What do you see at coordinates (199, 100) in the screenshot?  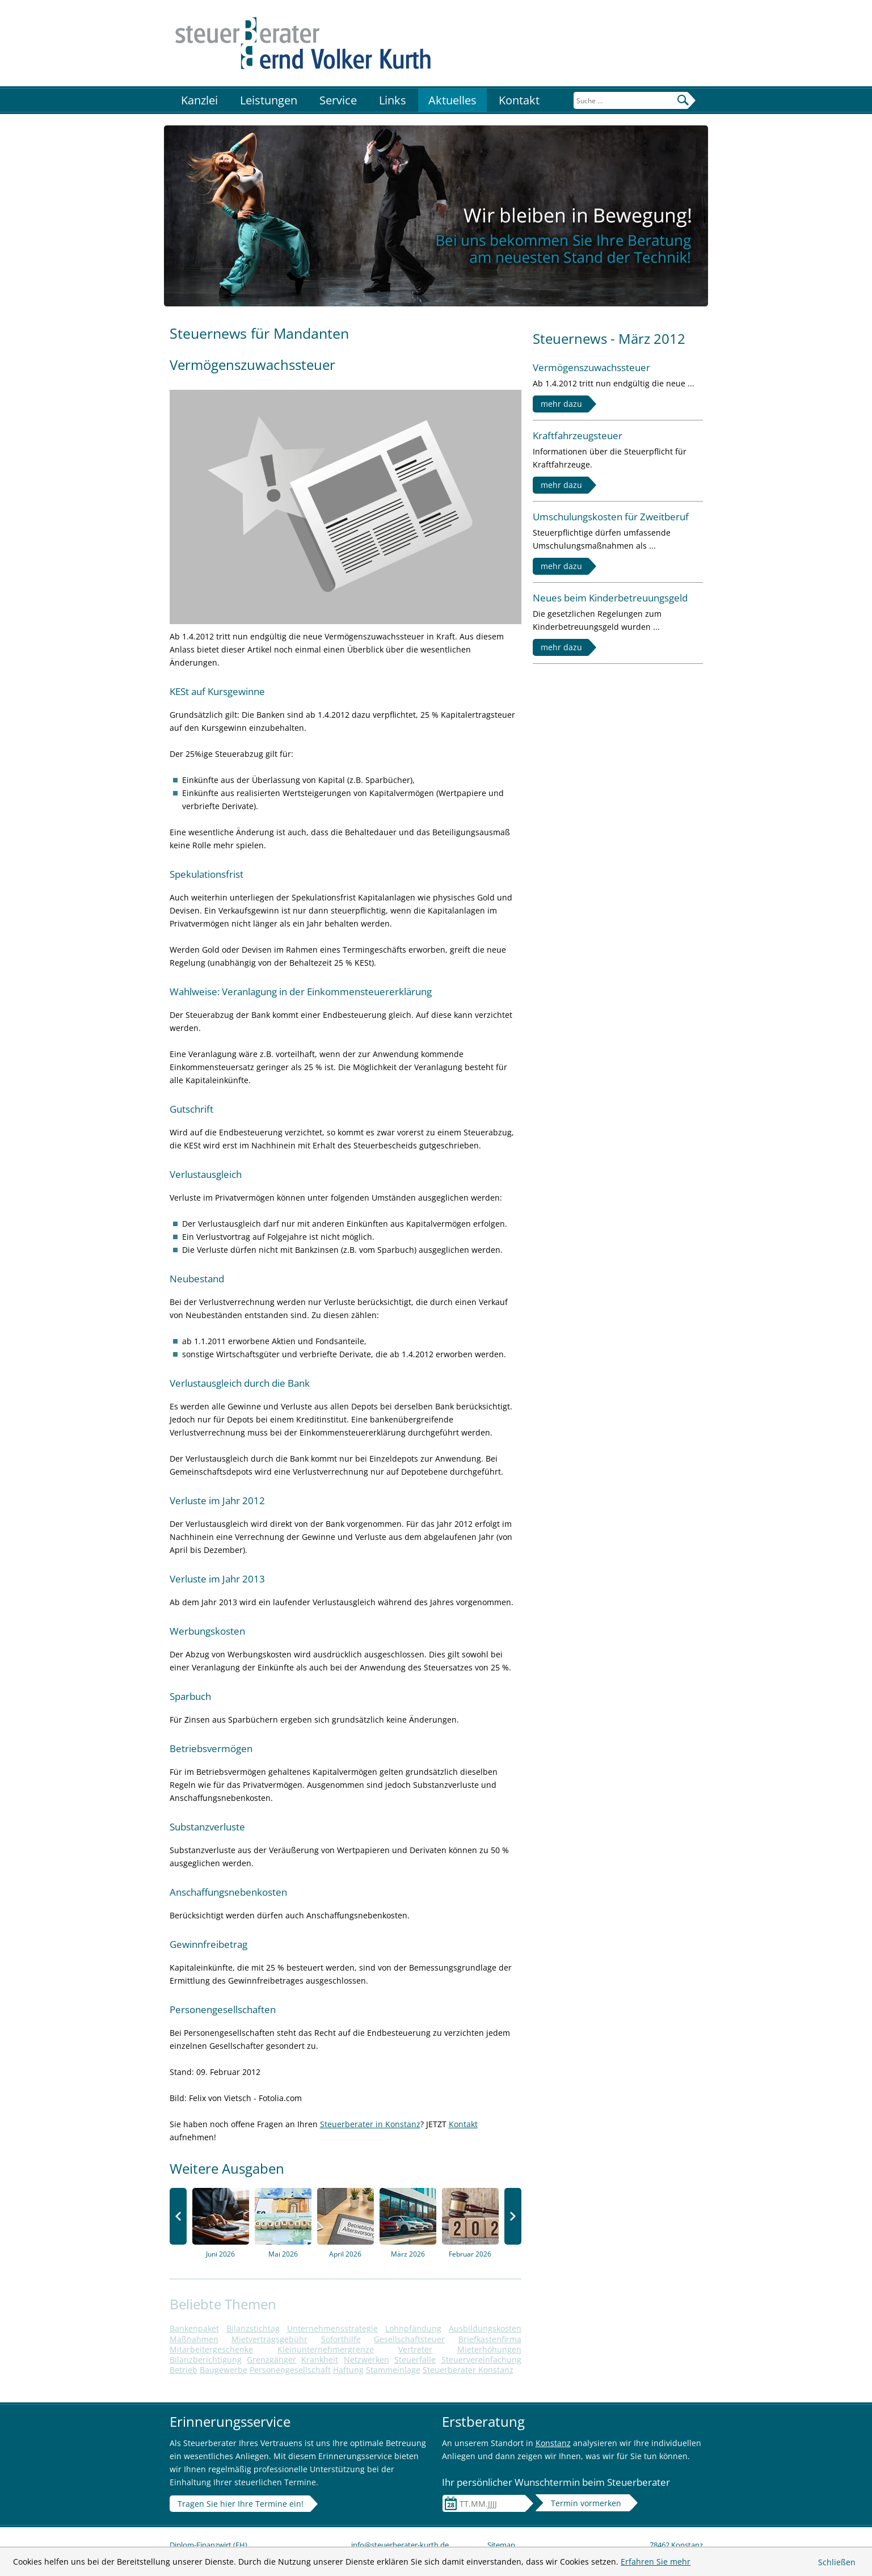 I see `Kanzlei` at bounding box center [199, 100].